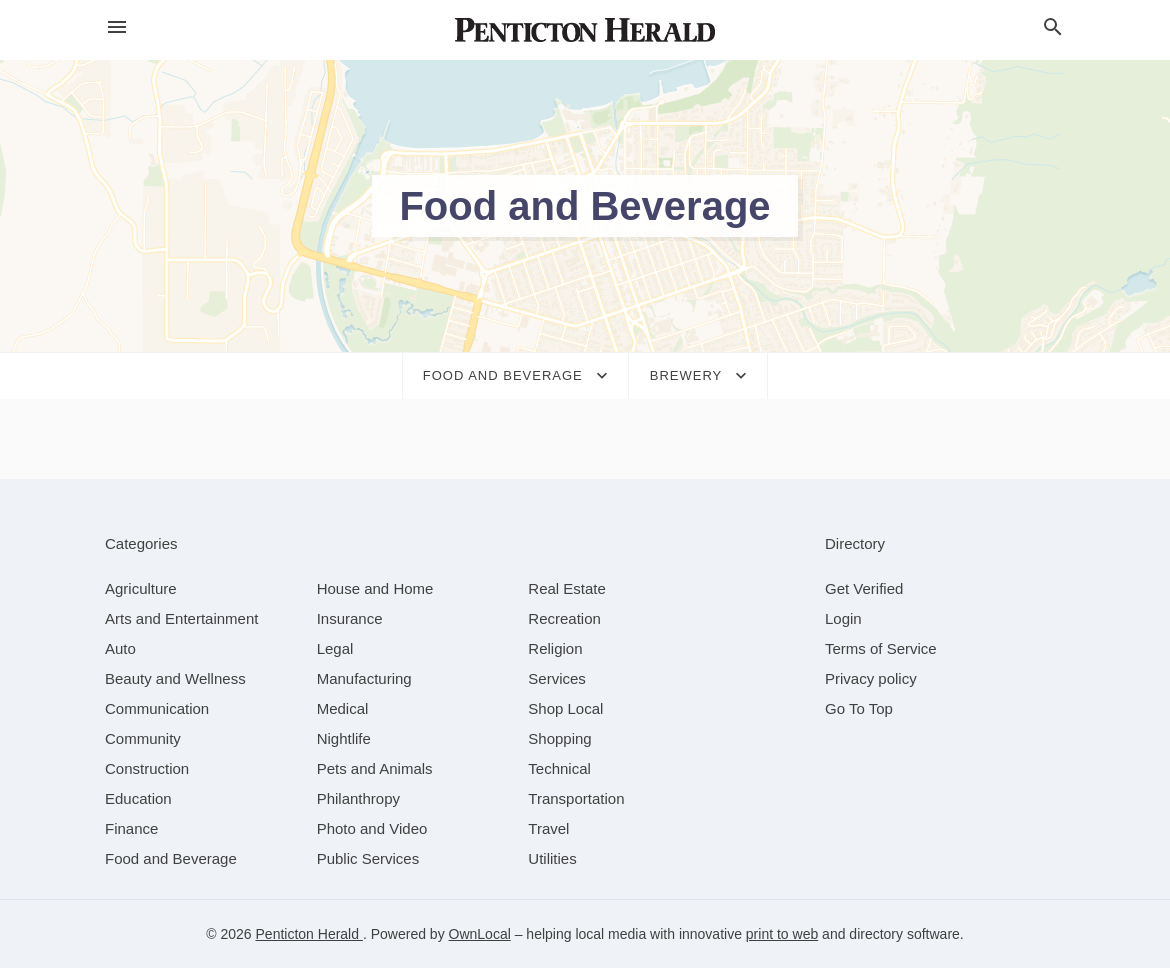 The image size is (1170, 968). I want to click on [category Services], so click(557, 678).